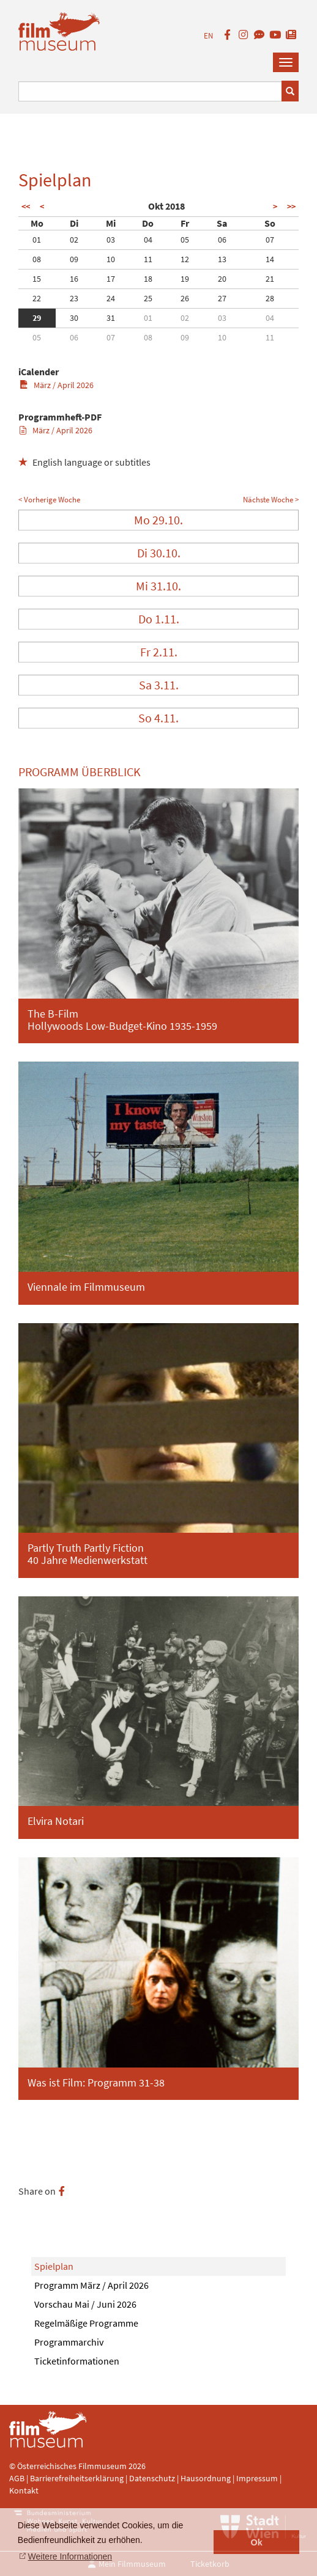 This screenshot has height=2576, width=317. What do you see at coordinates (24, 2490) in the screenshot?
I see `Kontakt` at bounding box center [24, 2490].